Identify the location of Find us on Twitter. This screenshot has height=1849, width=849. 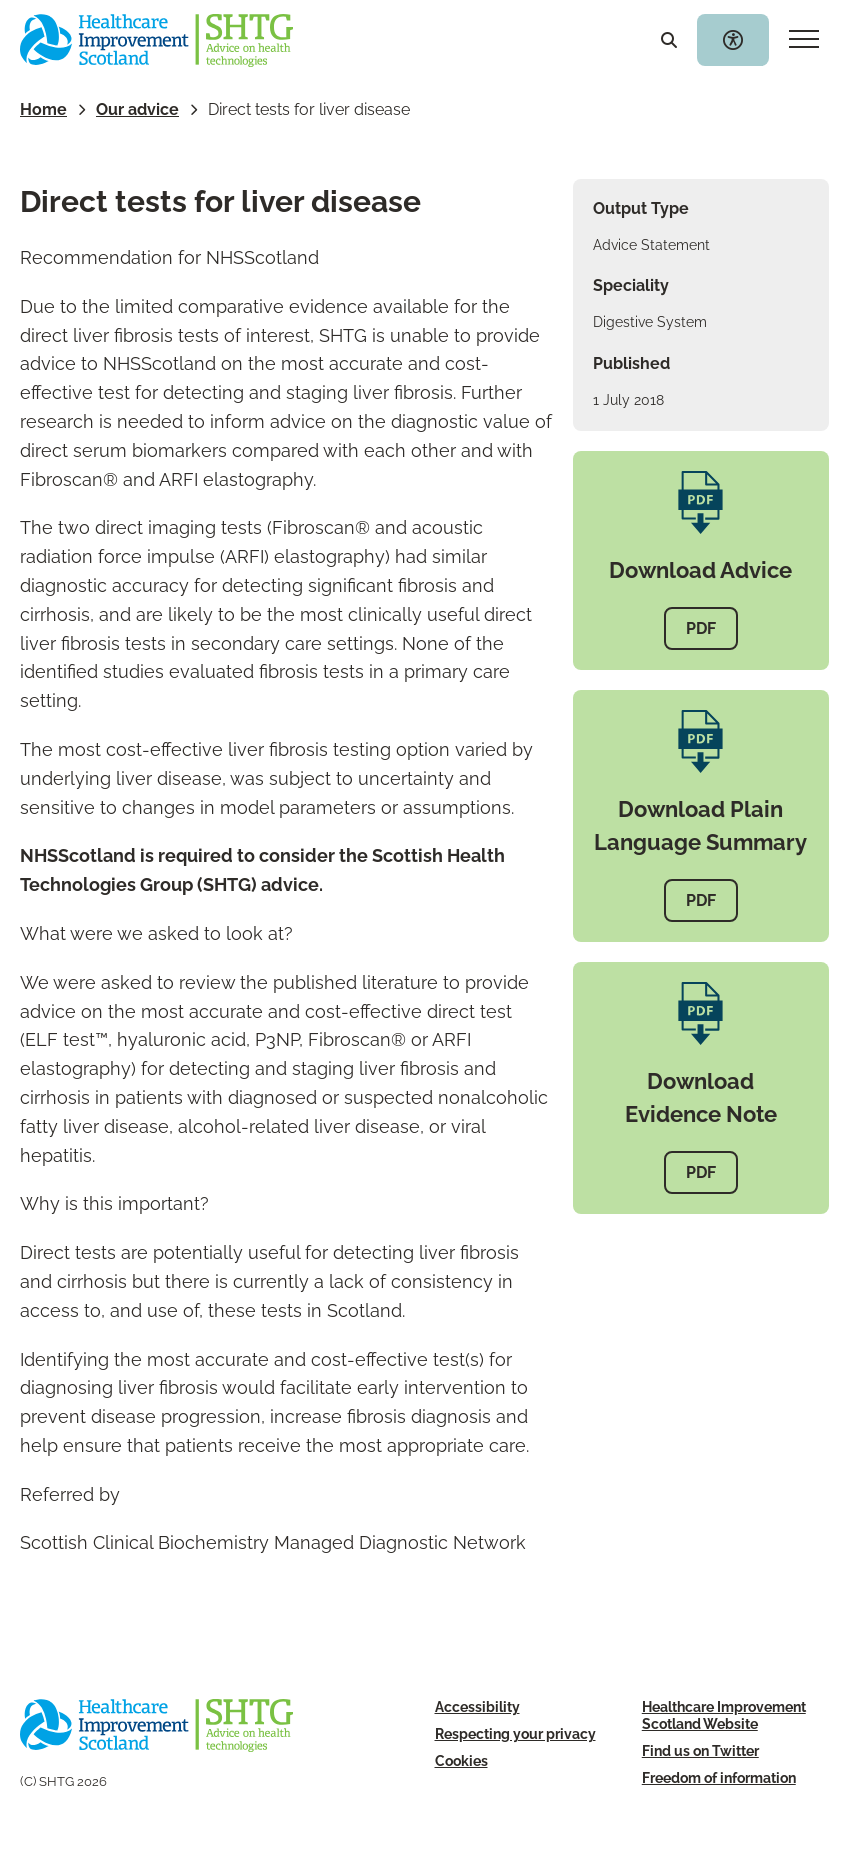
(700, 1750).